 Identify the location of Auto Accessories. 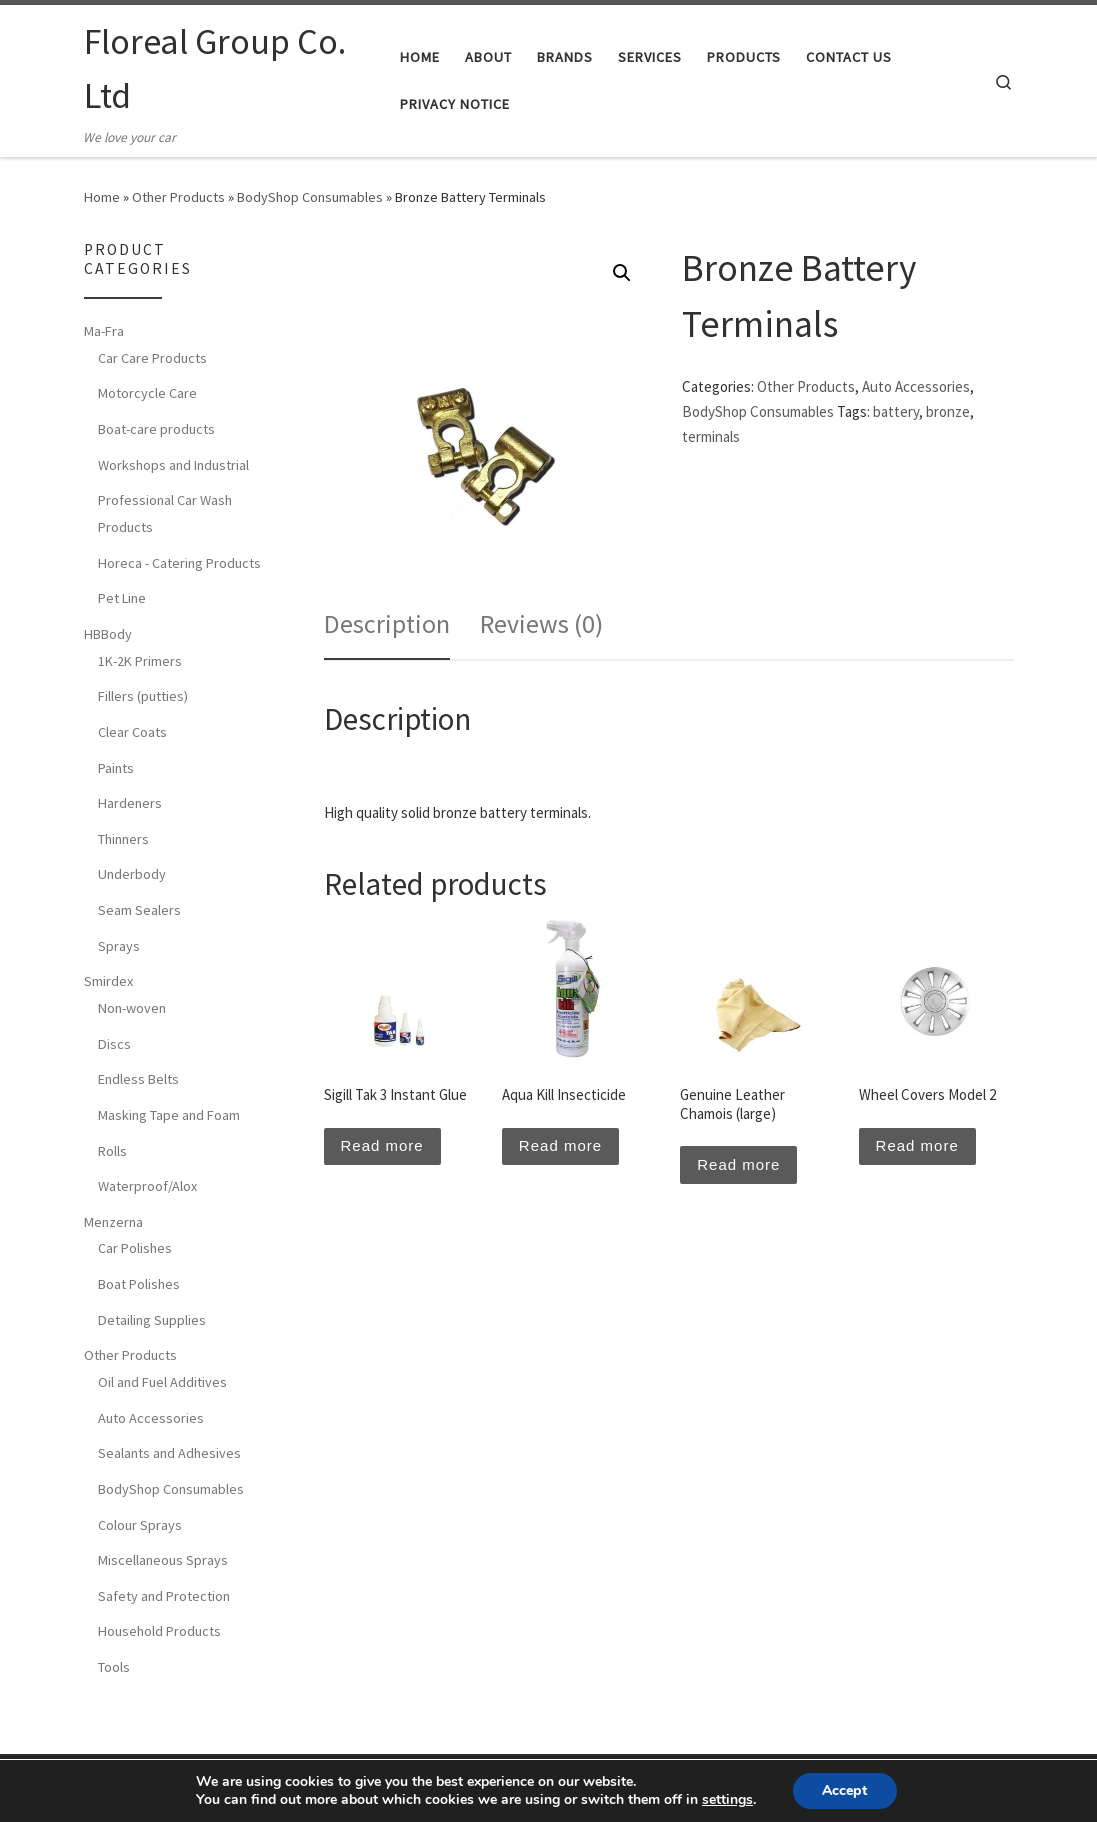
(916, 386).